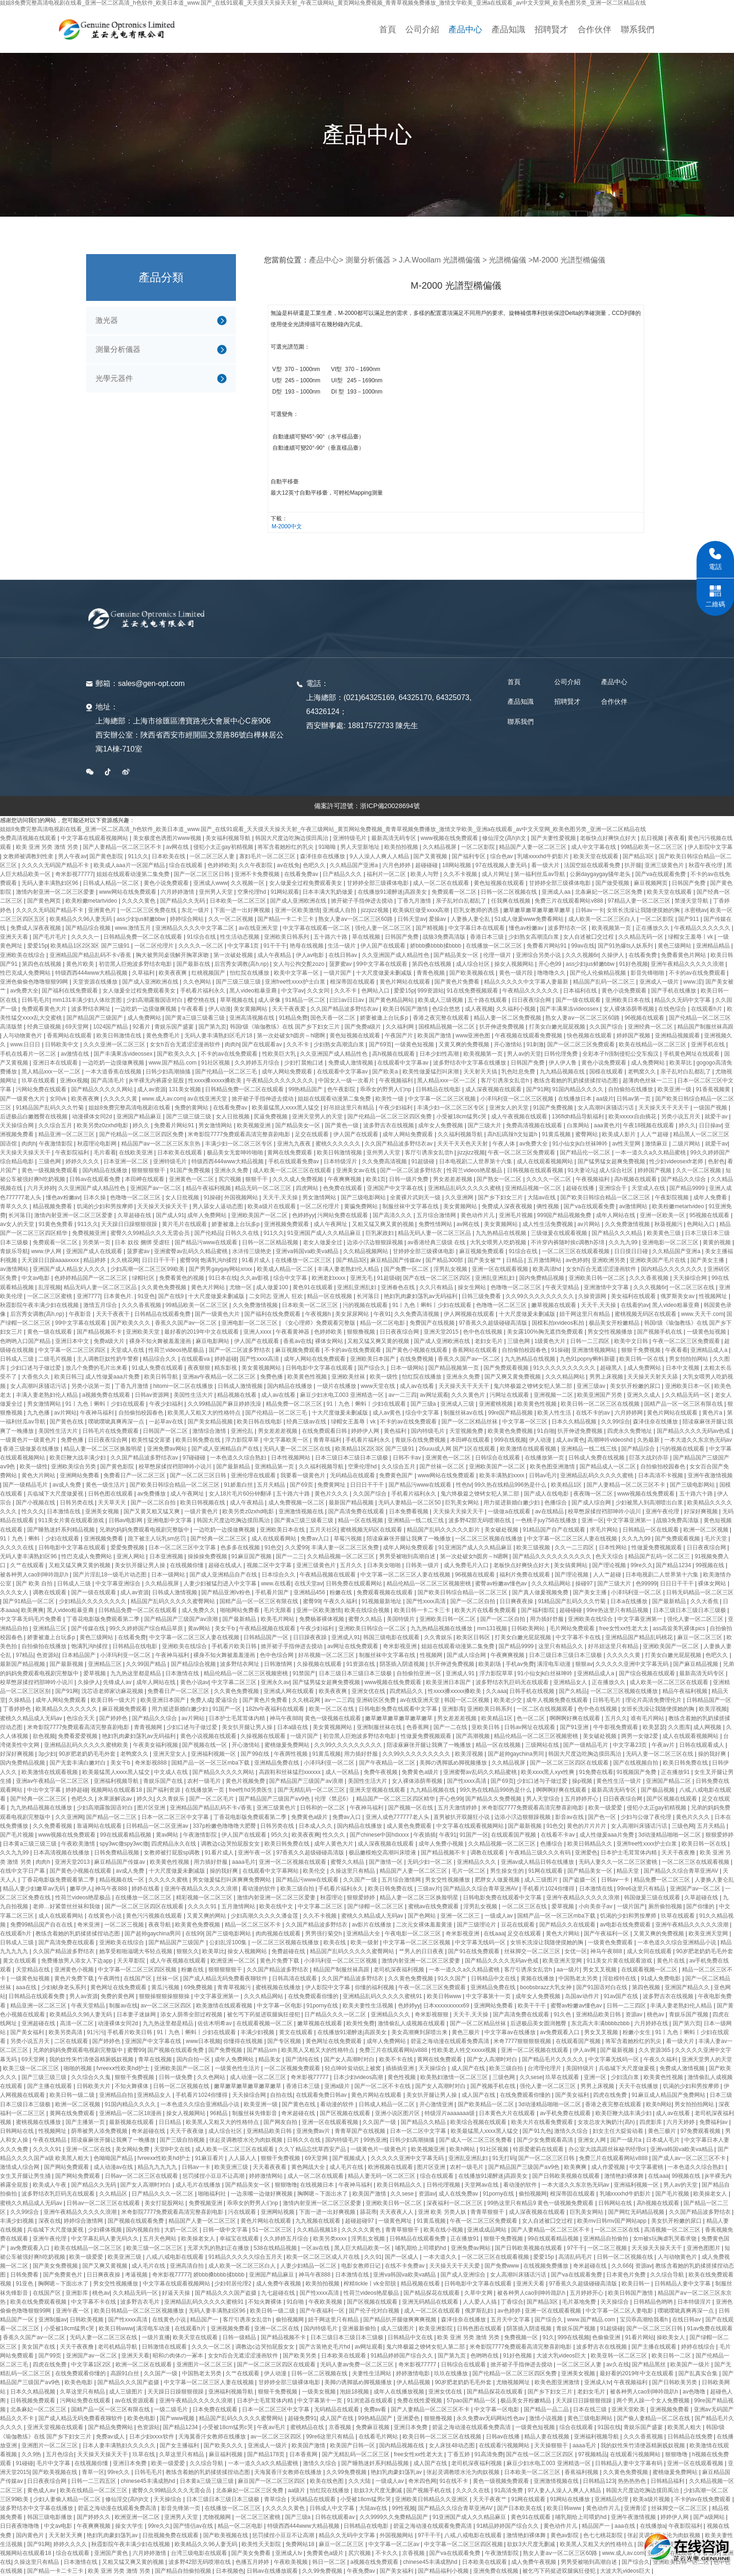 The height and width of the screenshot is (2576, 734). What do you see at coordinates (54, 2463) in the screenshot?
I see `毛片中文字幕` at bounding box center [54, 2463].